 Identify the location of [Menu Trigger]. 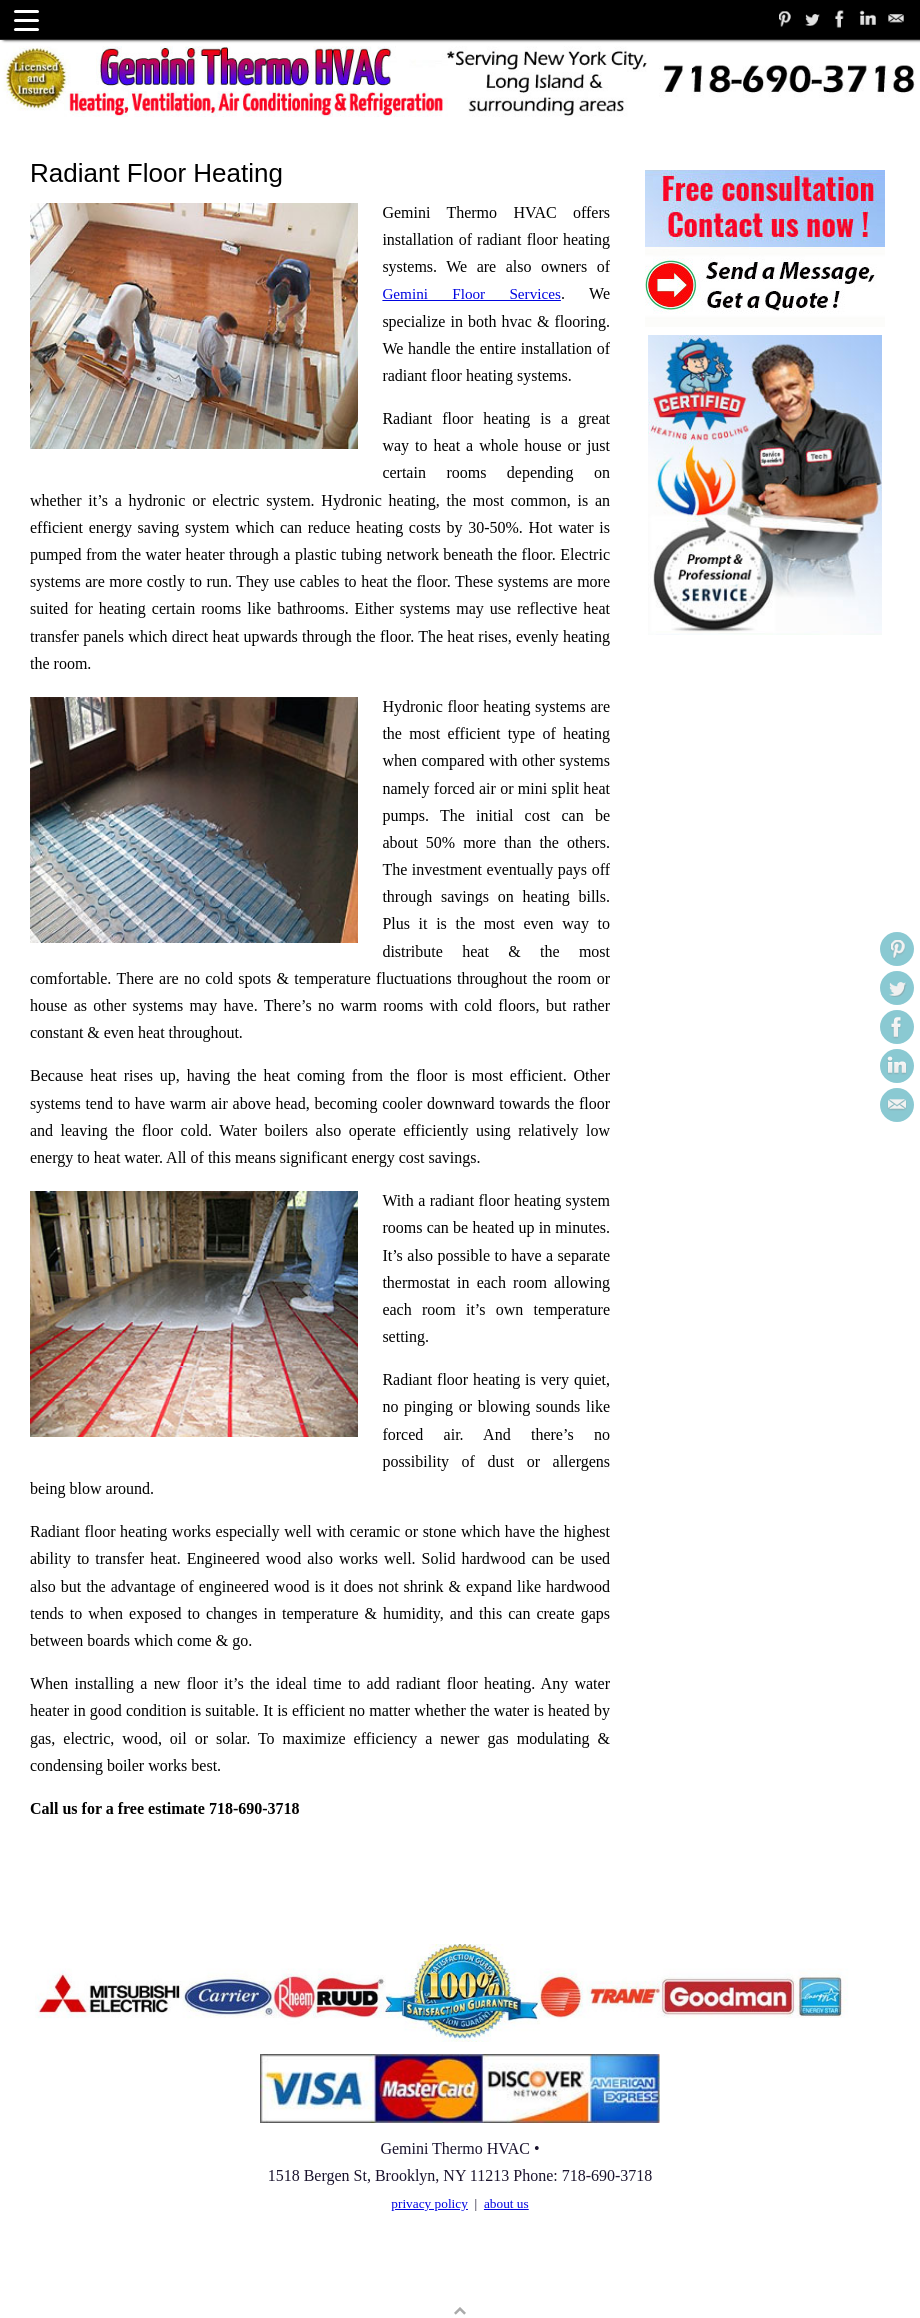
(26, 19).